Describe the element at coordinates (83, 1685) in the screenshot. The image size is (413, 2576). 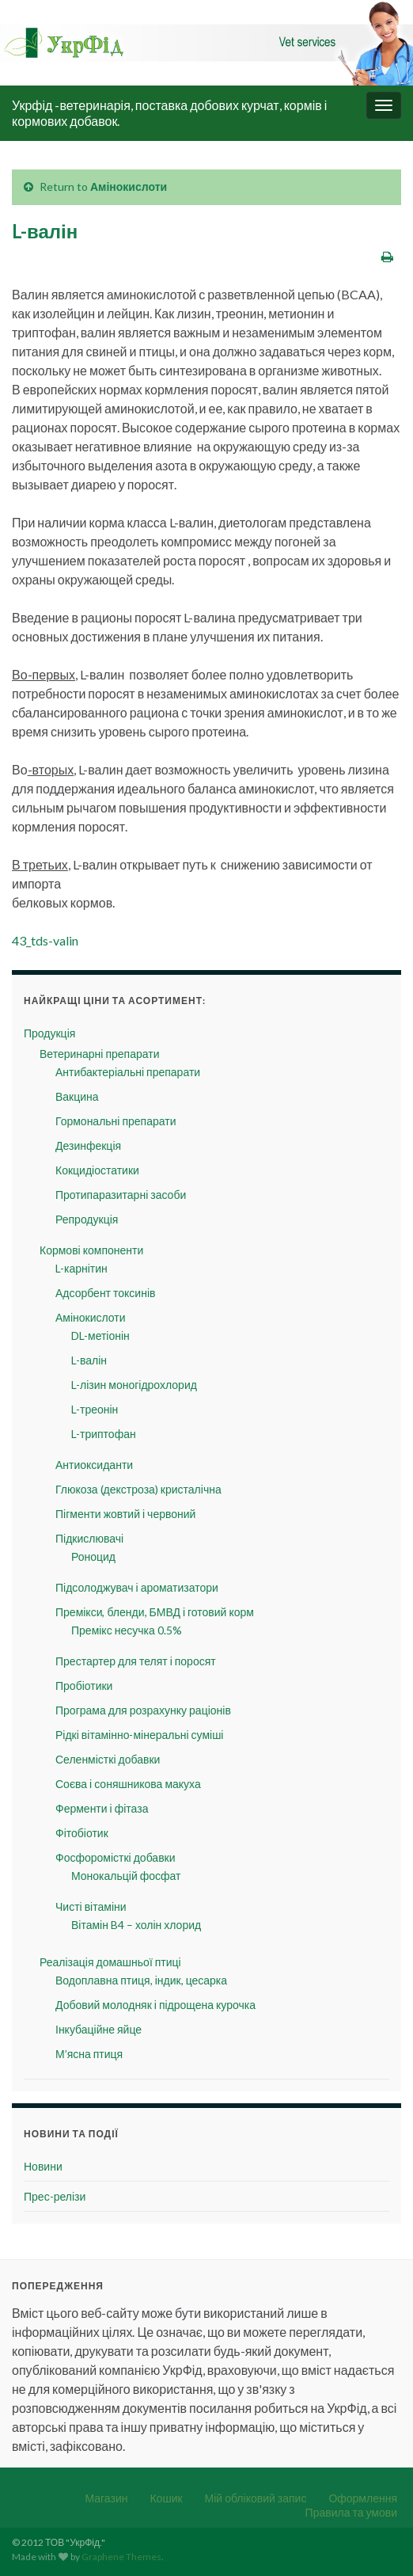
I see `Пробіотики` at that location.